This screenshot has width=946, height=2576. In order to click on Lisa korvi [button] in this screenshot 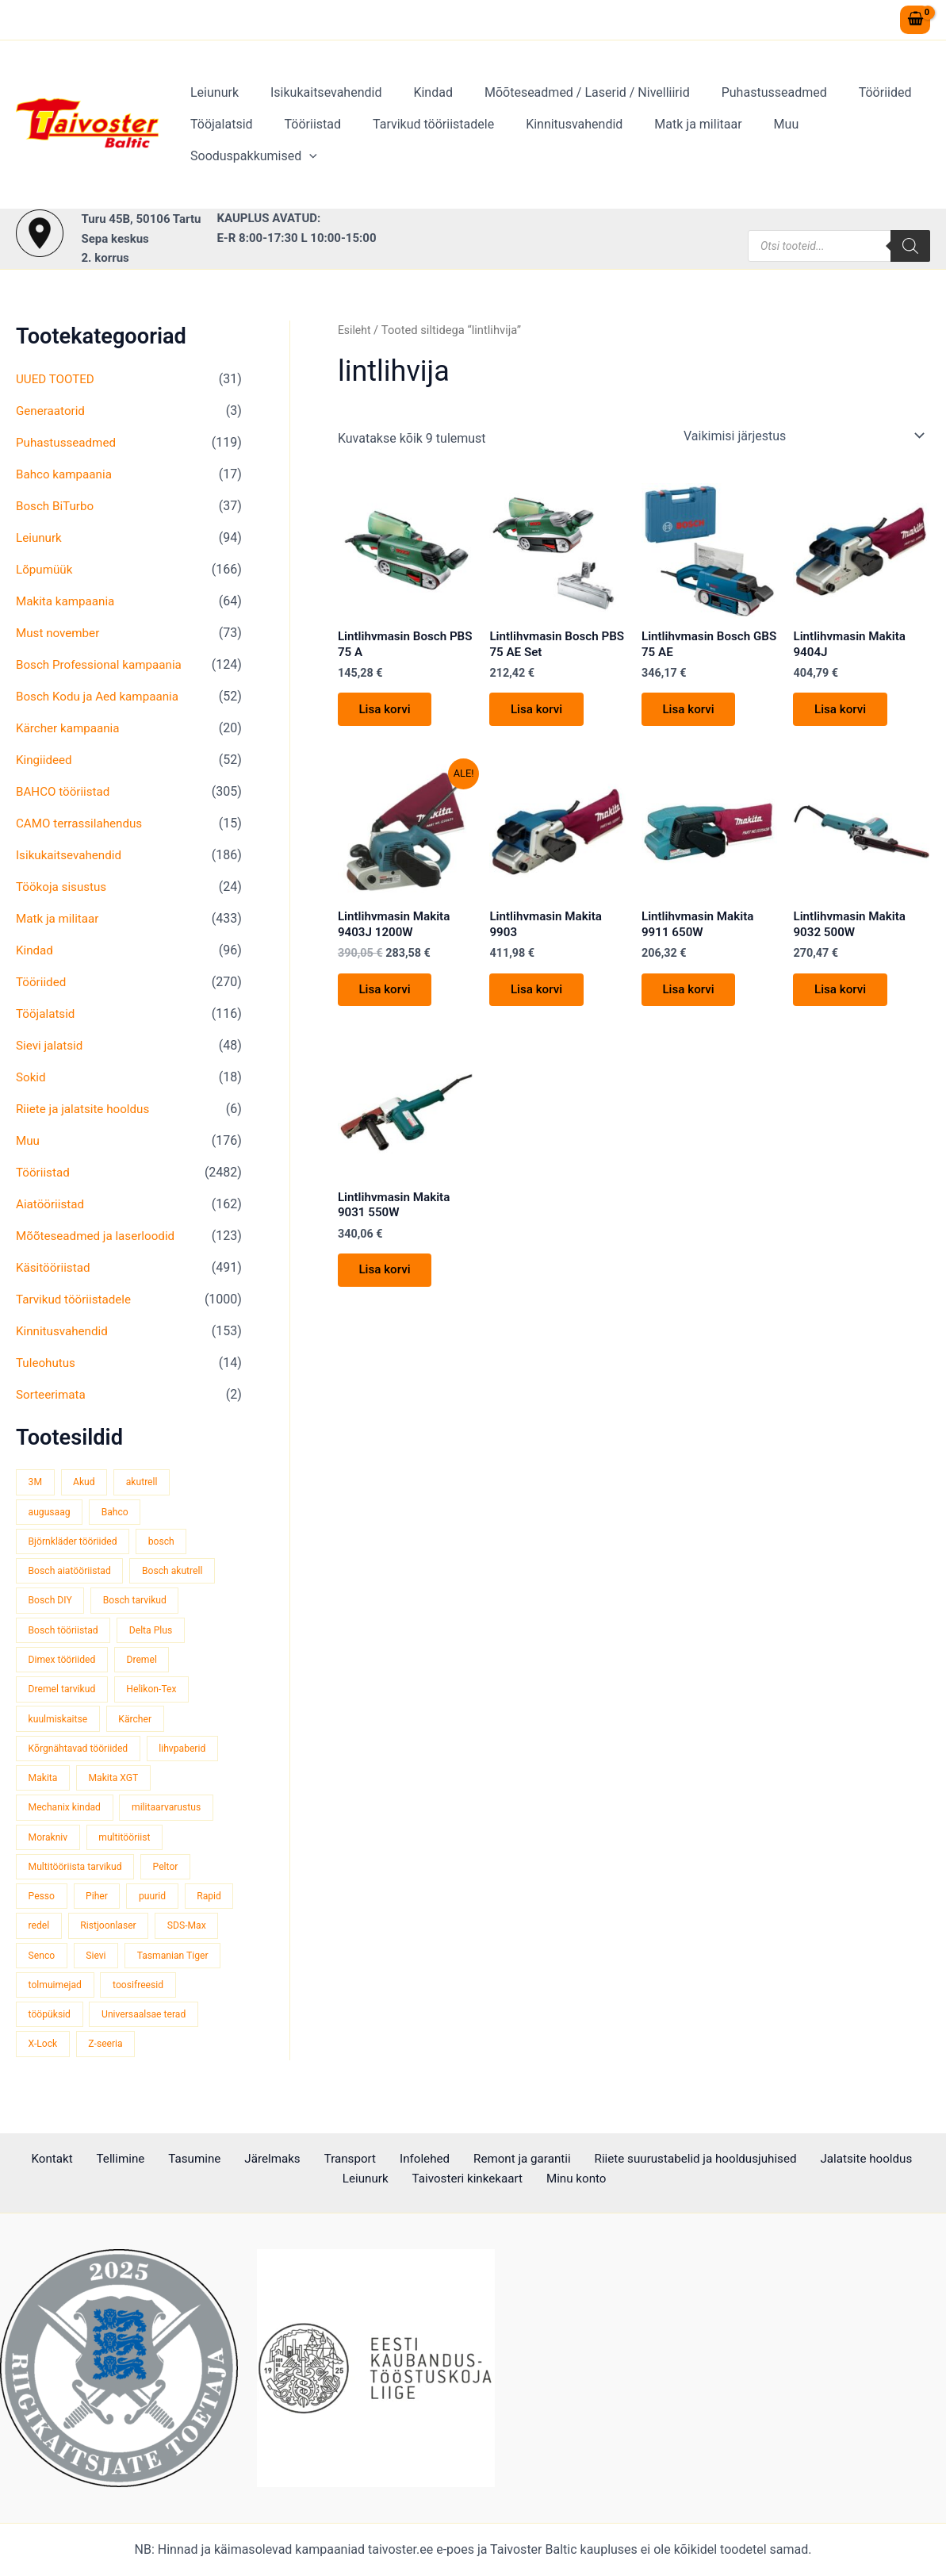, I will do `click(389, 713)`.